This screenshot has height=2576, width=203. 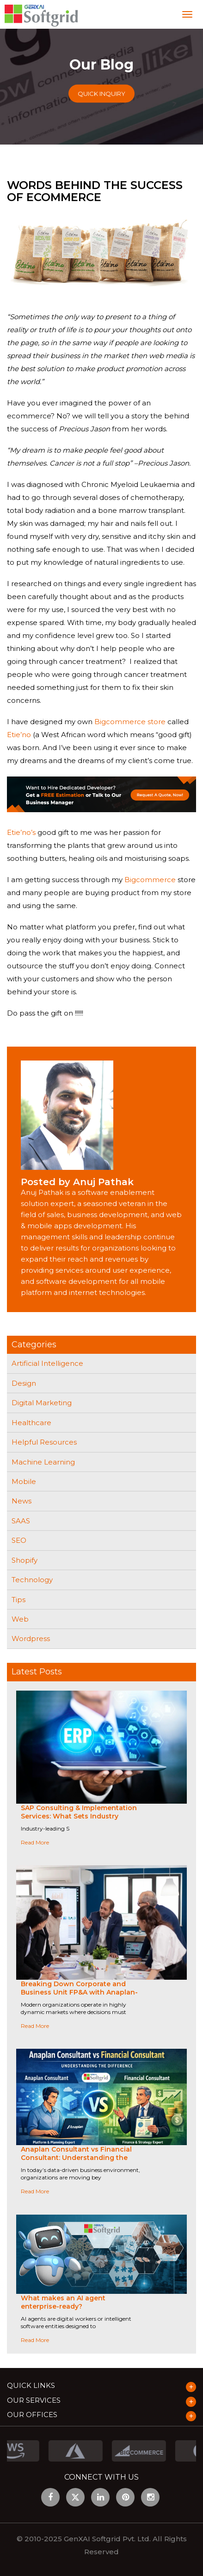 I want to click on Anaplan Consultant vs Financial Consultant: Understanding the Difference, so click(x=76, y=2157).